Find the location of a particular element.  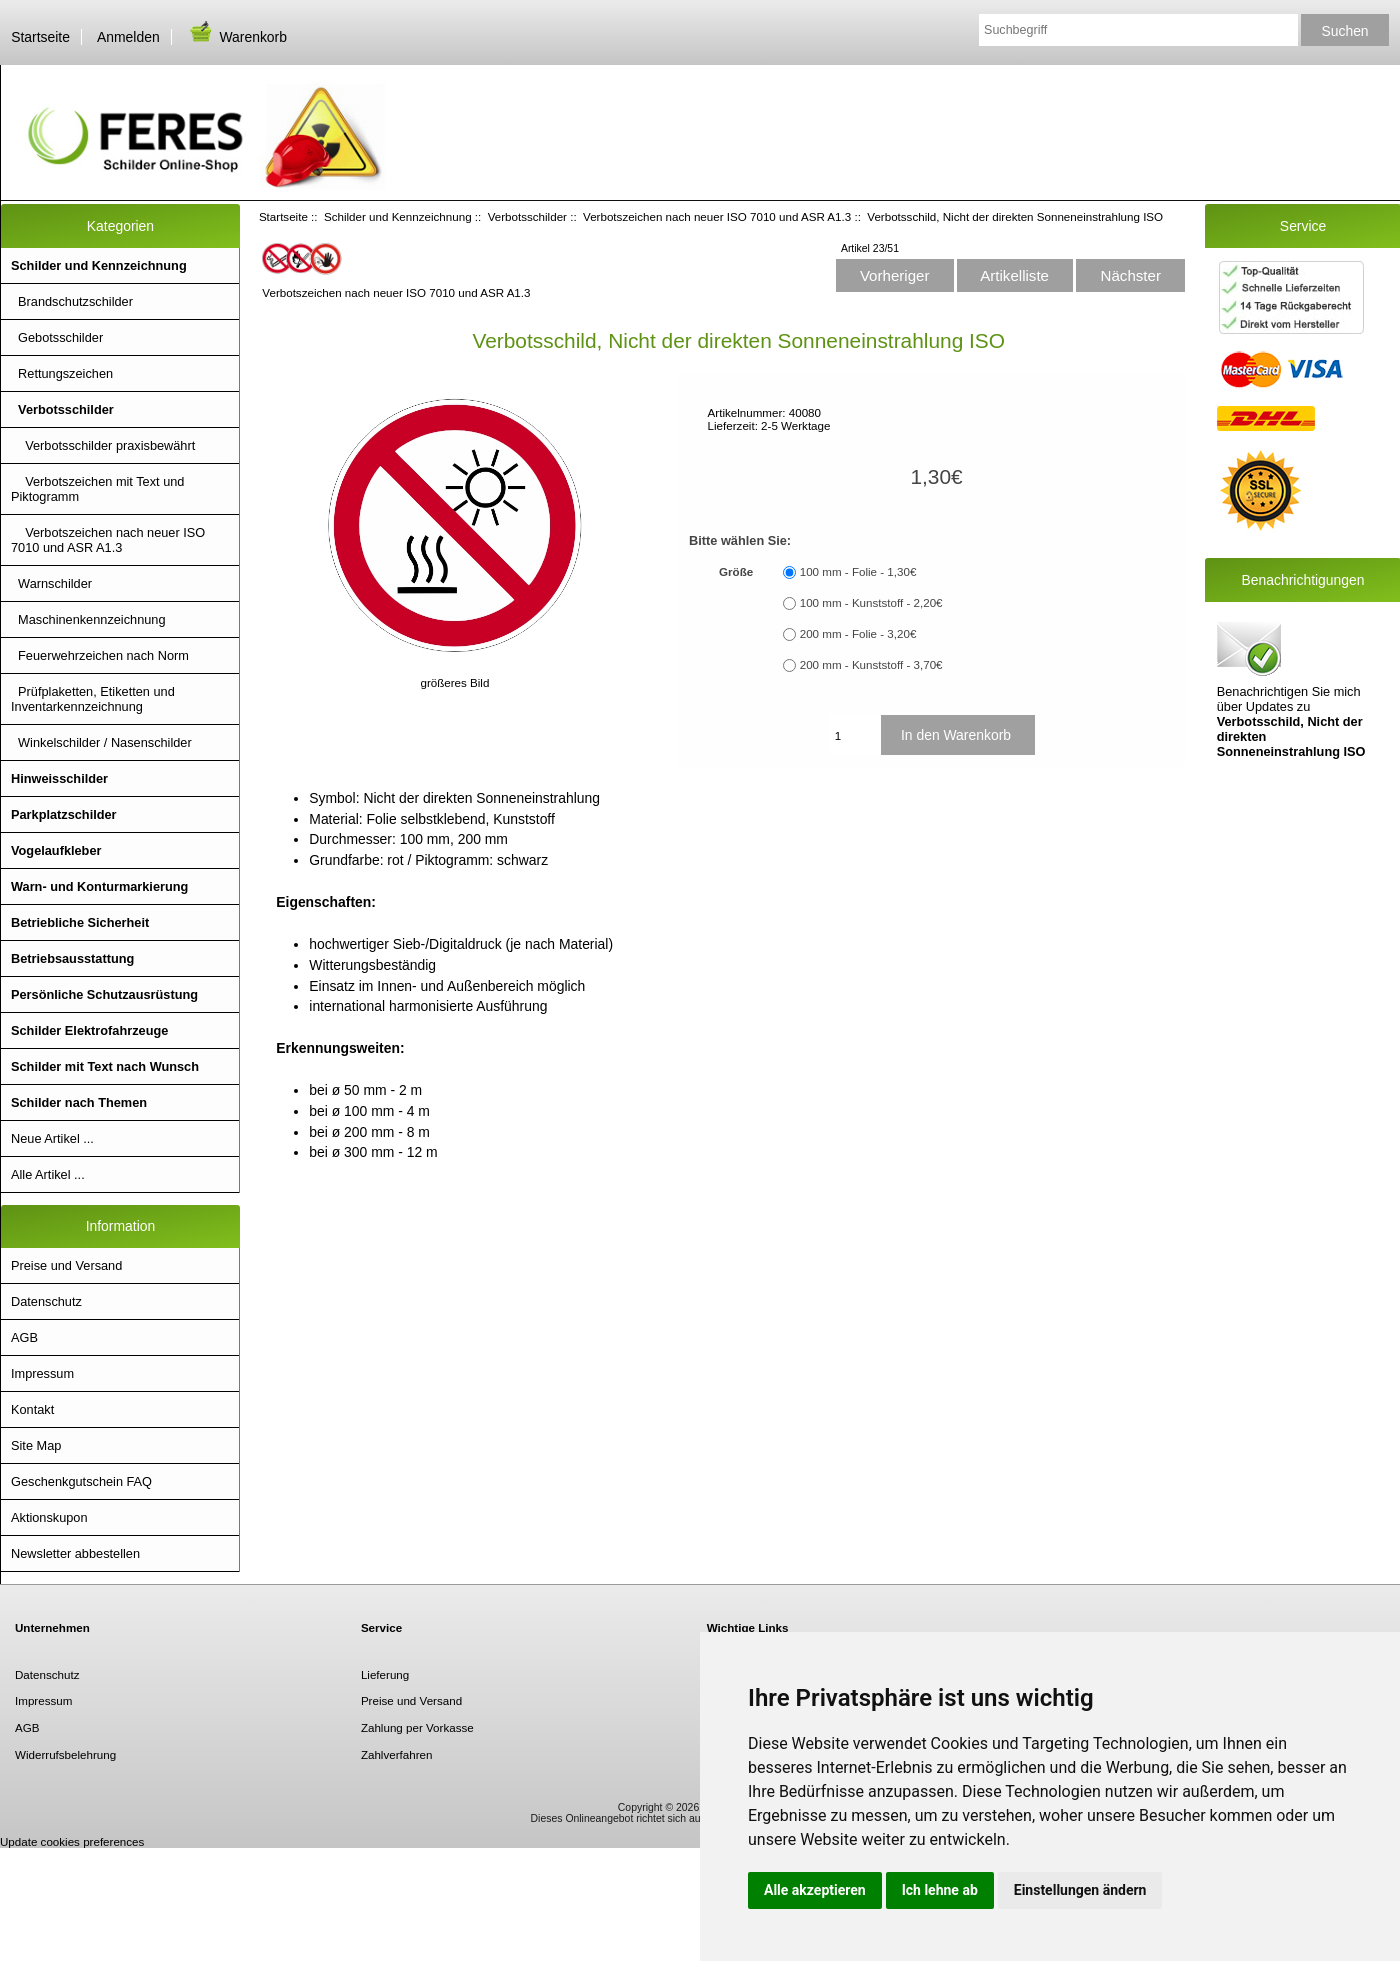

Winkelschilder / Nasenschilder is located at coordinates (101, 742).